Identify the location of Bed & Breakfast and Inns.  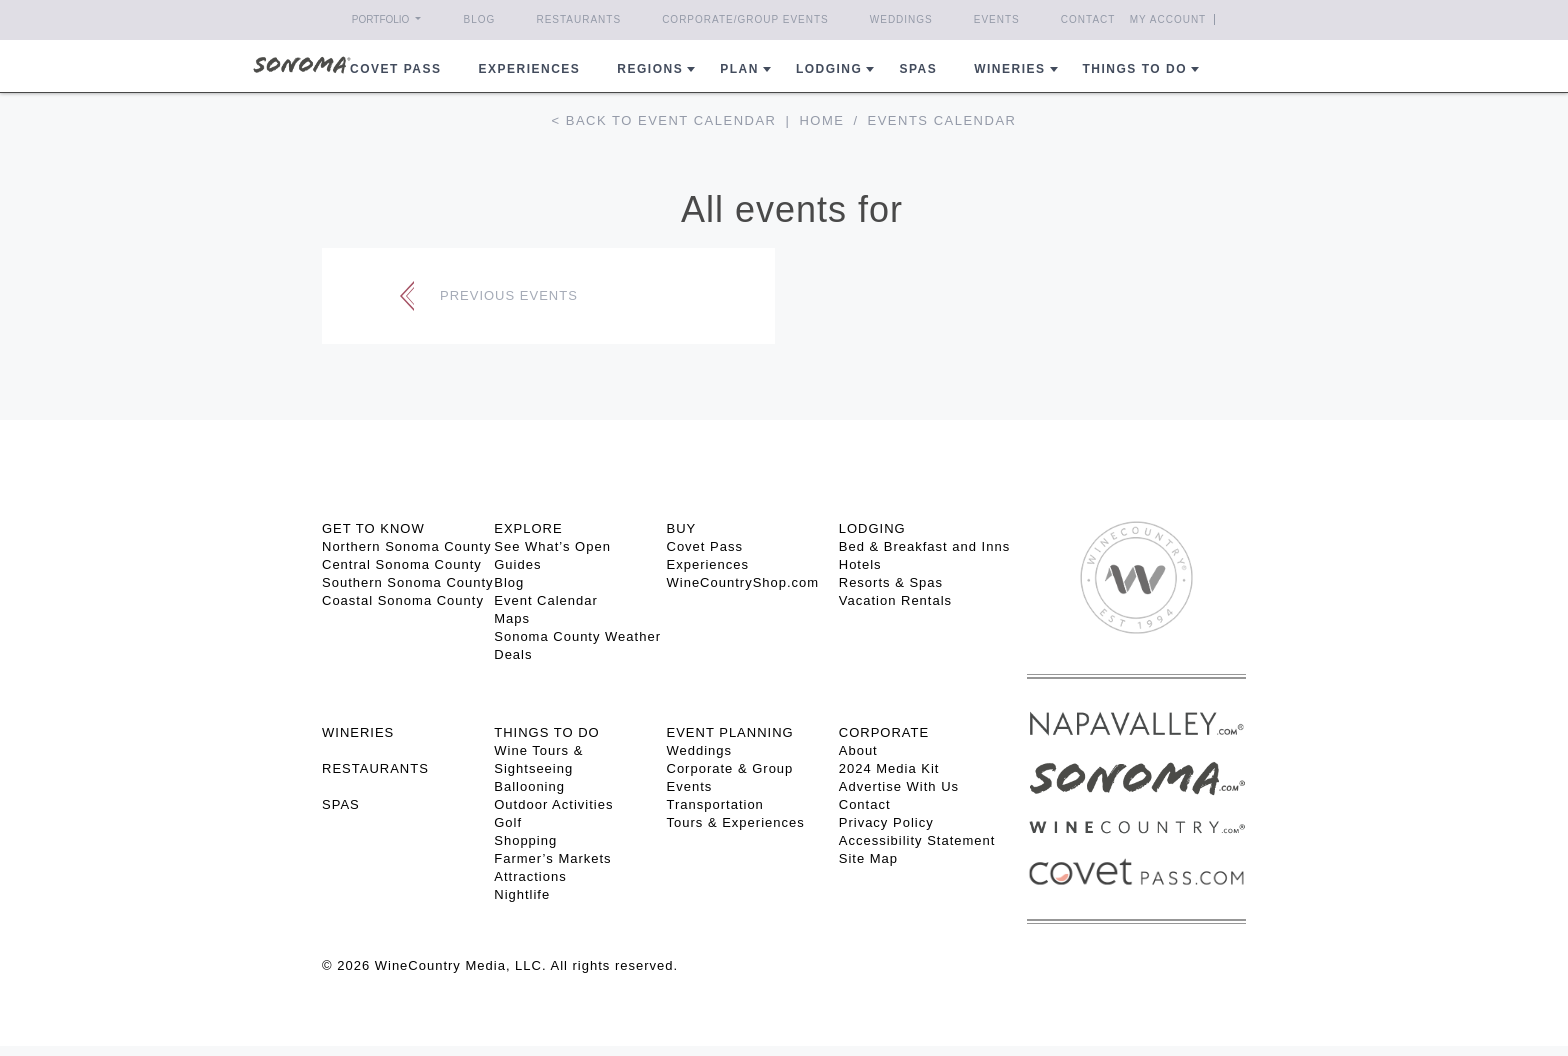
(924, 546).